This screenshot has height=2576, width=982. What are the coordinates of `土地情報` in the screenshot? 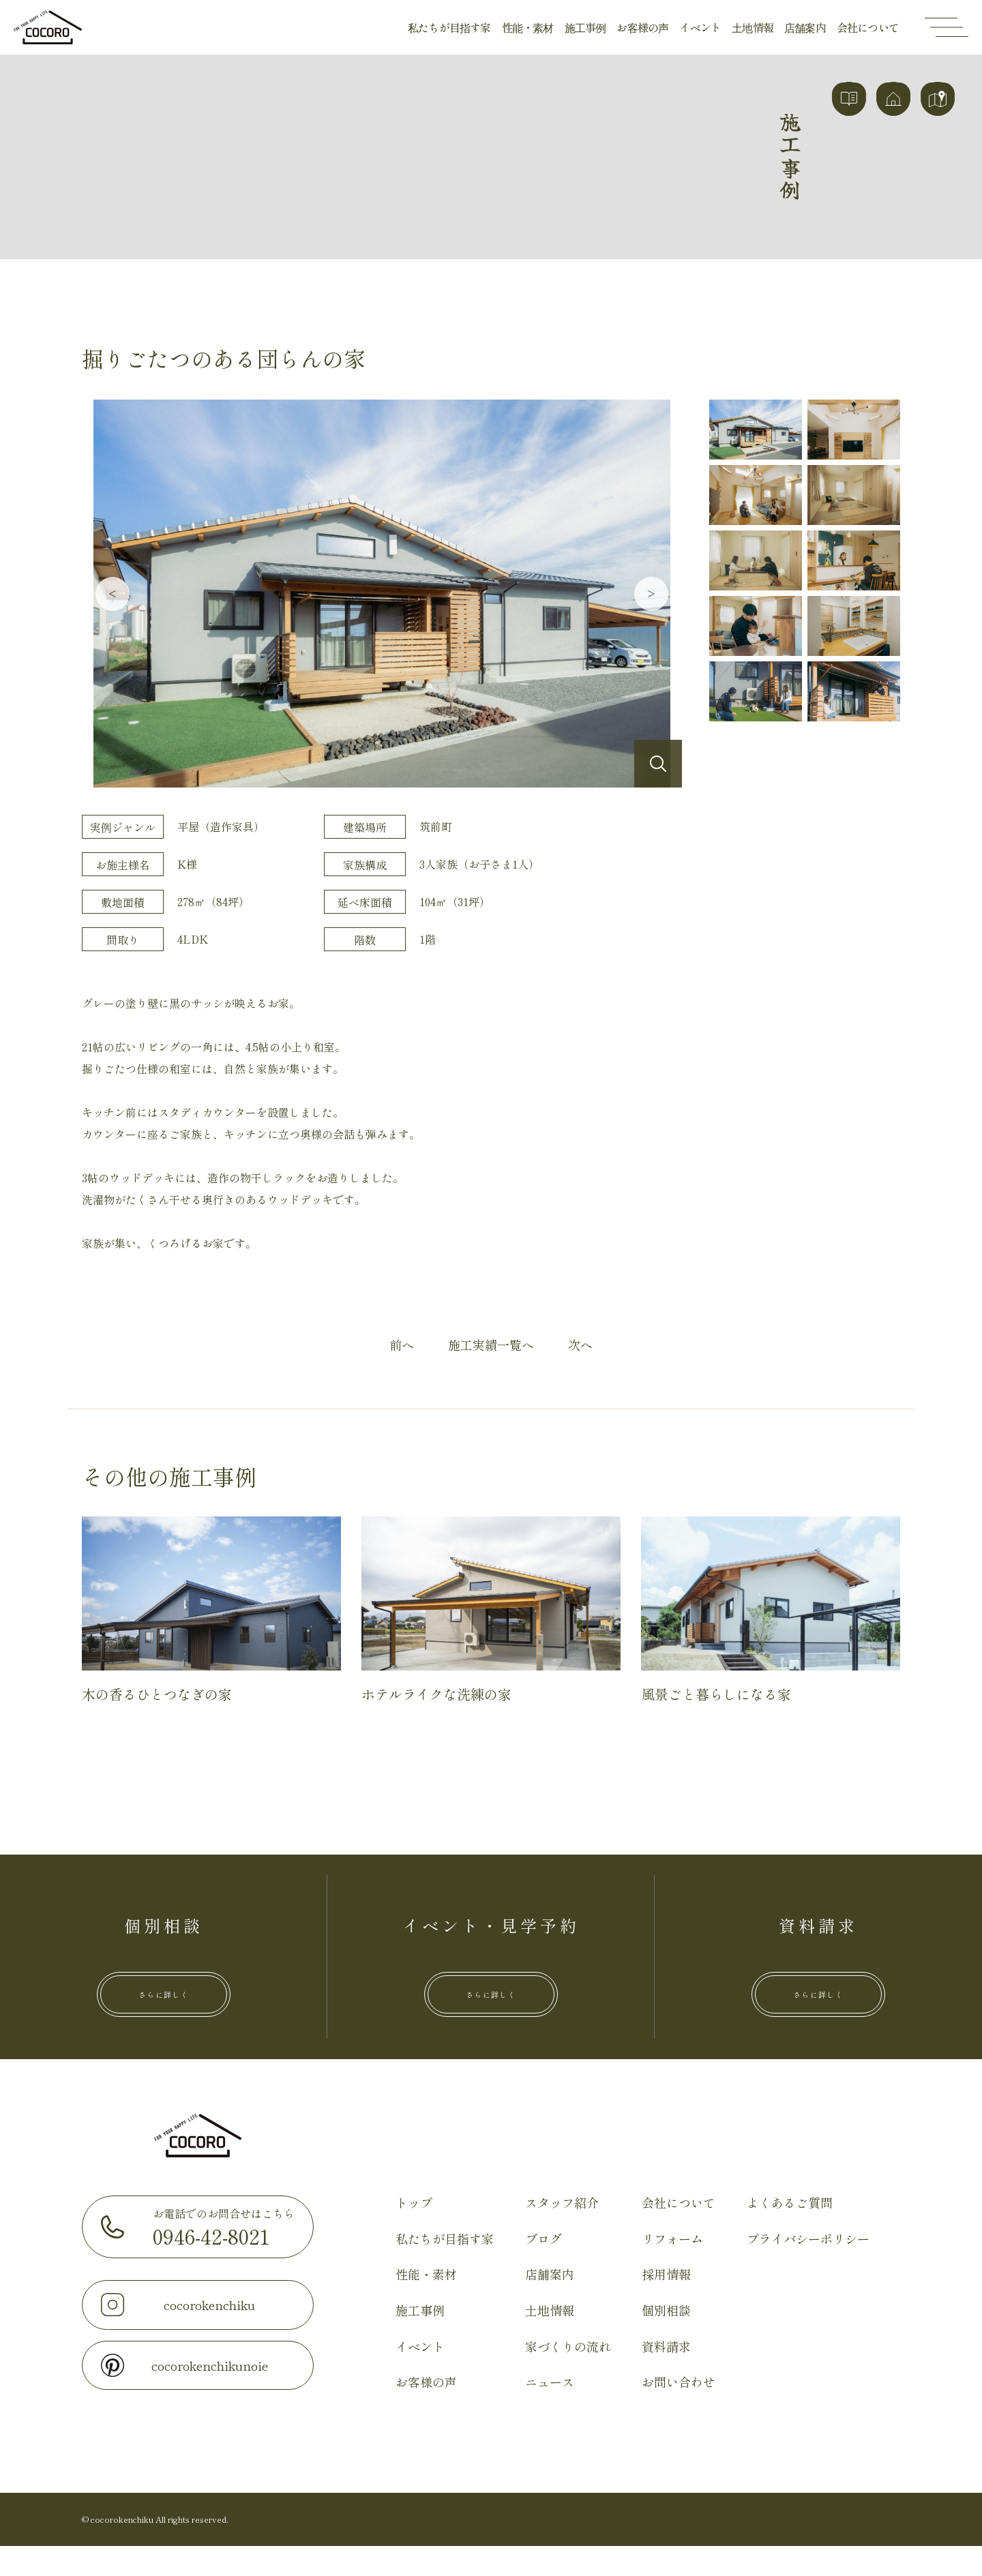 It's located at (752, 27).